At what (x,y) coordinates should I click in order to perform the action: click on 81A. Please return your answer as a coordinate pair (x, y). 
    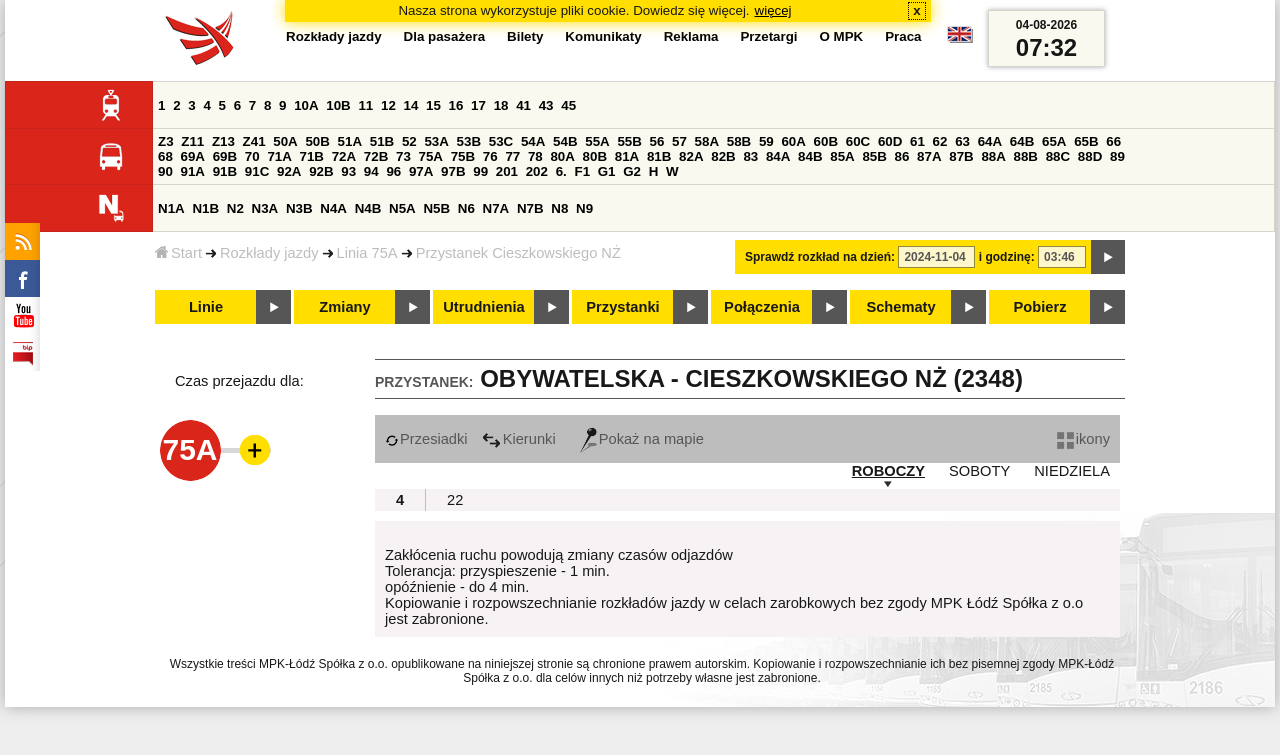
    Looking at the image, I should click on (627, 156).